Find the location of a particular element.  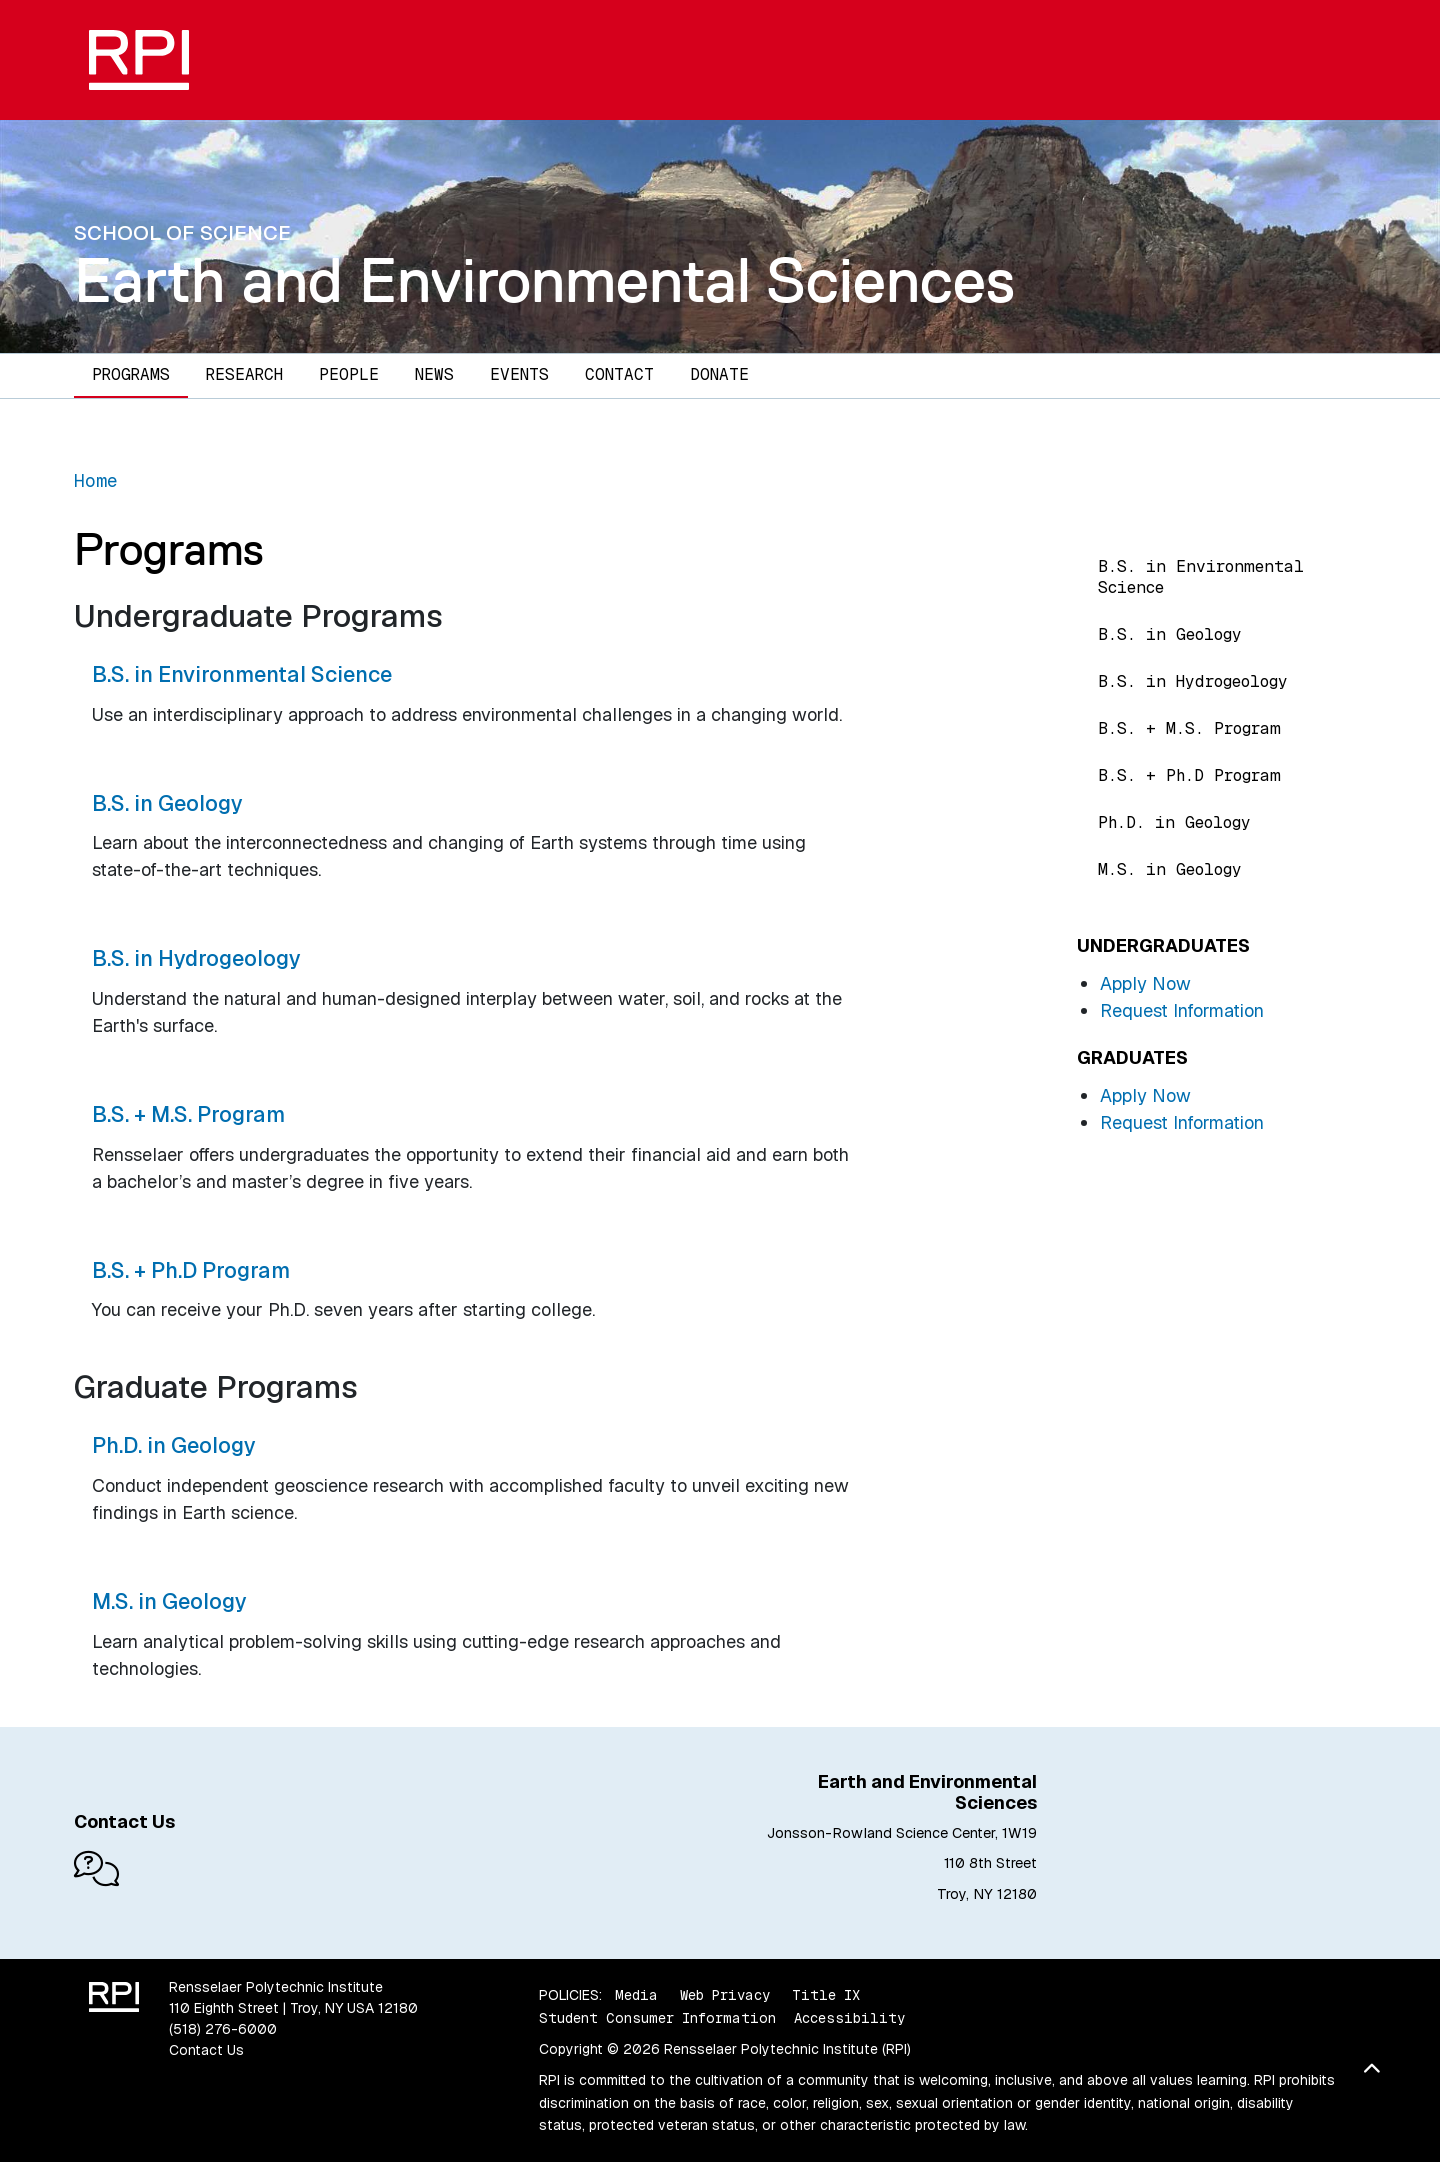

Research is located at coordinates (244, 374).